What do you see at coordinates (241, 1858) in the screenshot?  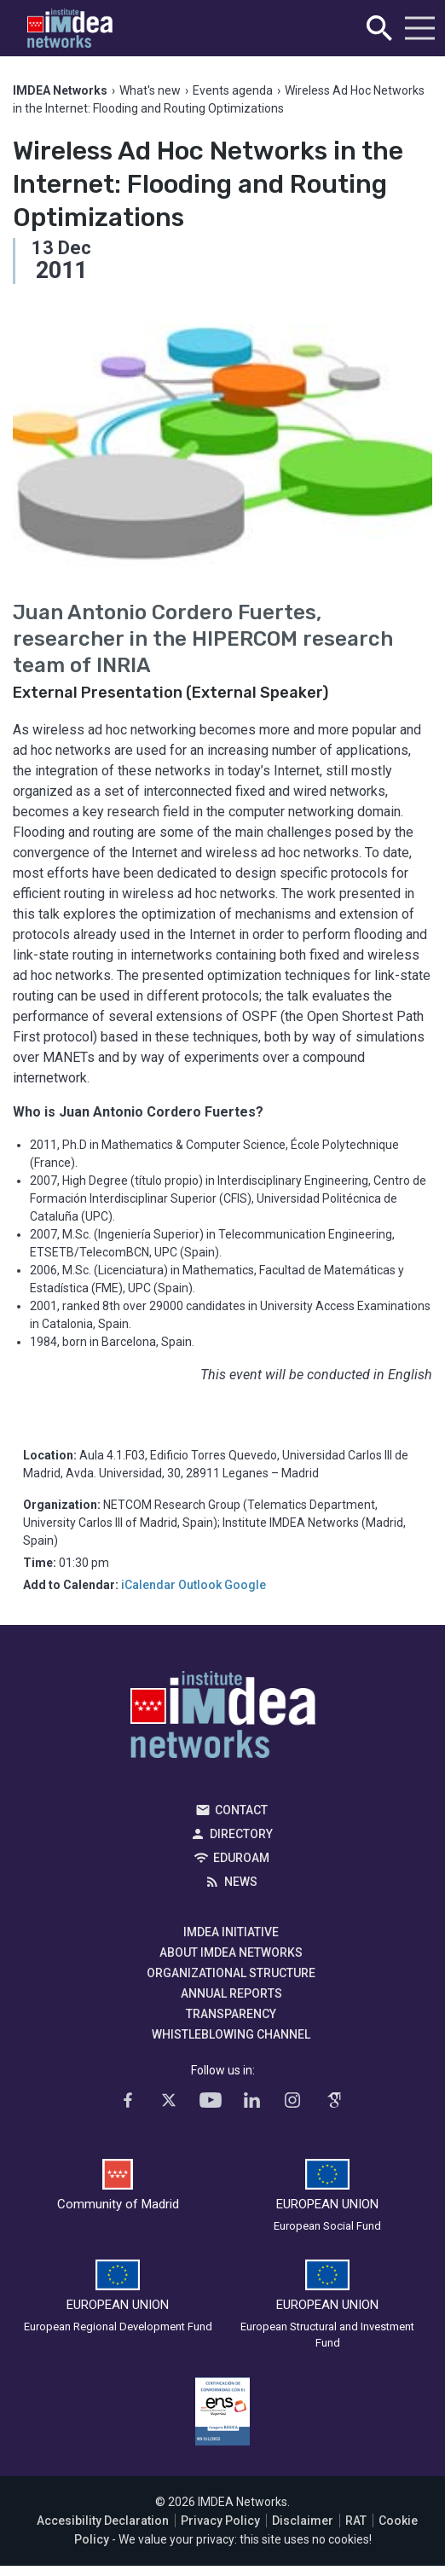 I see `EDUROAM` at bounding box center [241, 1858].